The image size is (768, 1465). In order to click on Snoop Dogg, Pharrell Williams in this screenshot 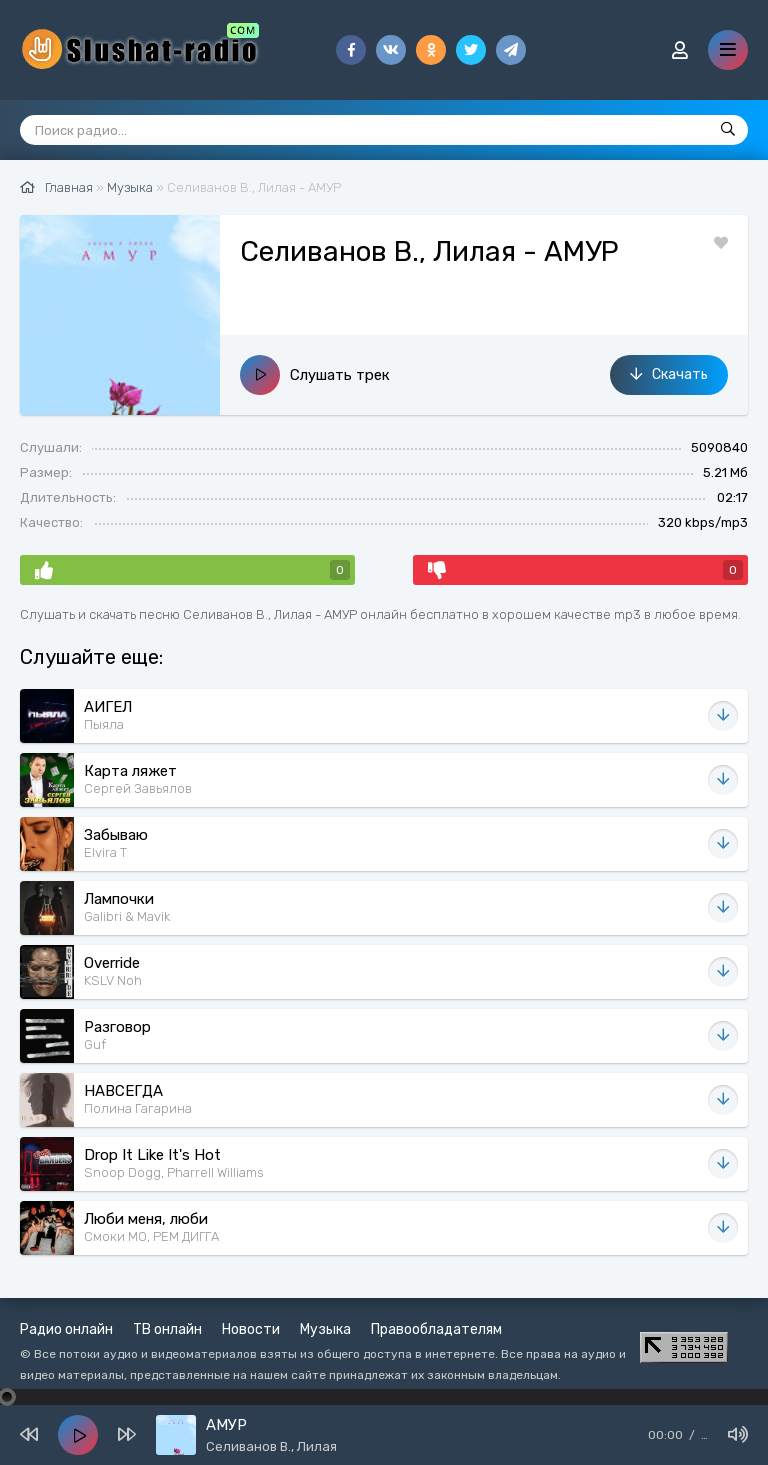, I will do `click(174, 1172)`.